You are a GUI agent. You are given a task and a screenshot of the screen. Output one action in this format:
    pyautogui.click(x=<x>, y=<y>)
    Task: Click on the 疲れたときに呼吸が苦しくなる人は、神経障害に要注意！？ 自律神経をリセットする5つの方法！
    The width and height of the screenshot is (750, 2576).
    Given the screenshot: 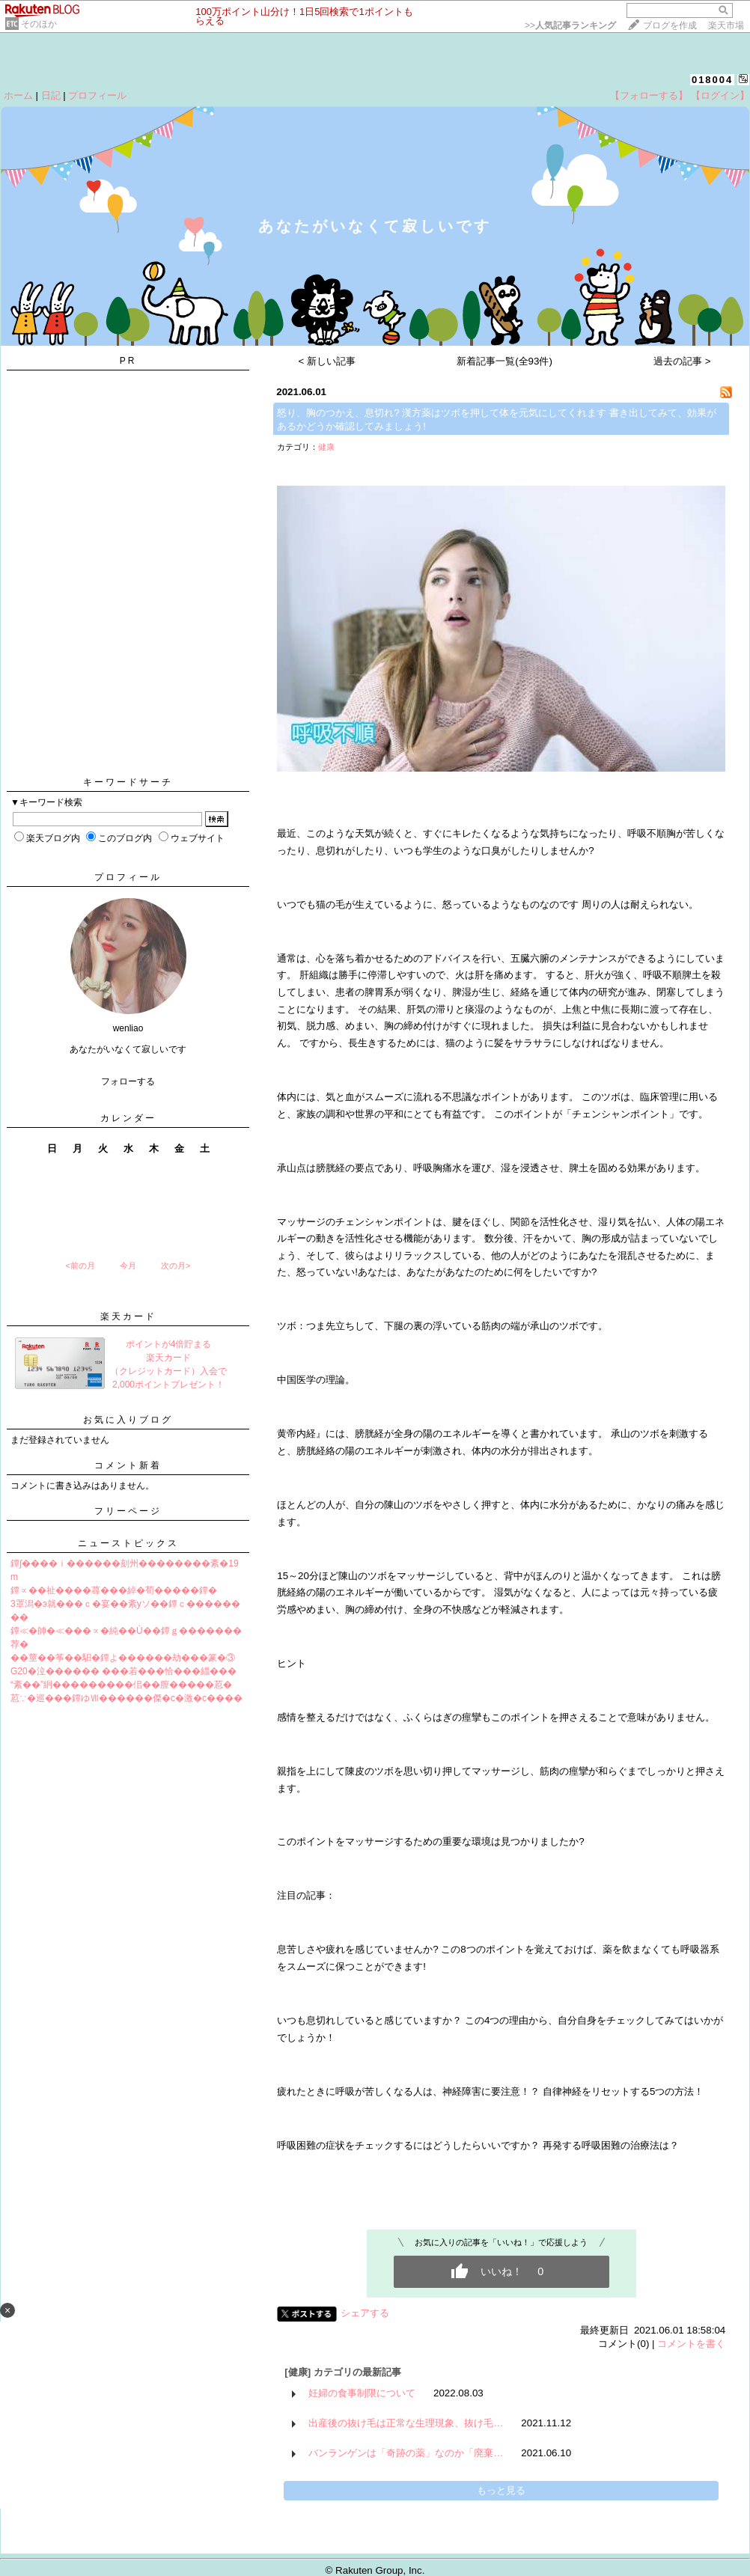 What is the action you would take?
    pyautogui.click(x=490, y=2091)
    